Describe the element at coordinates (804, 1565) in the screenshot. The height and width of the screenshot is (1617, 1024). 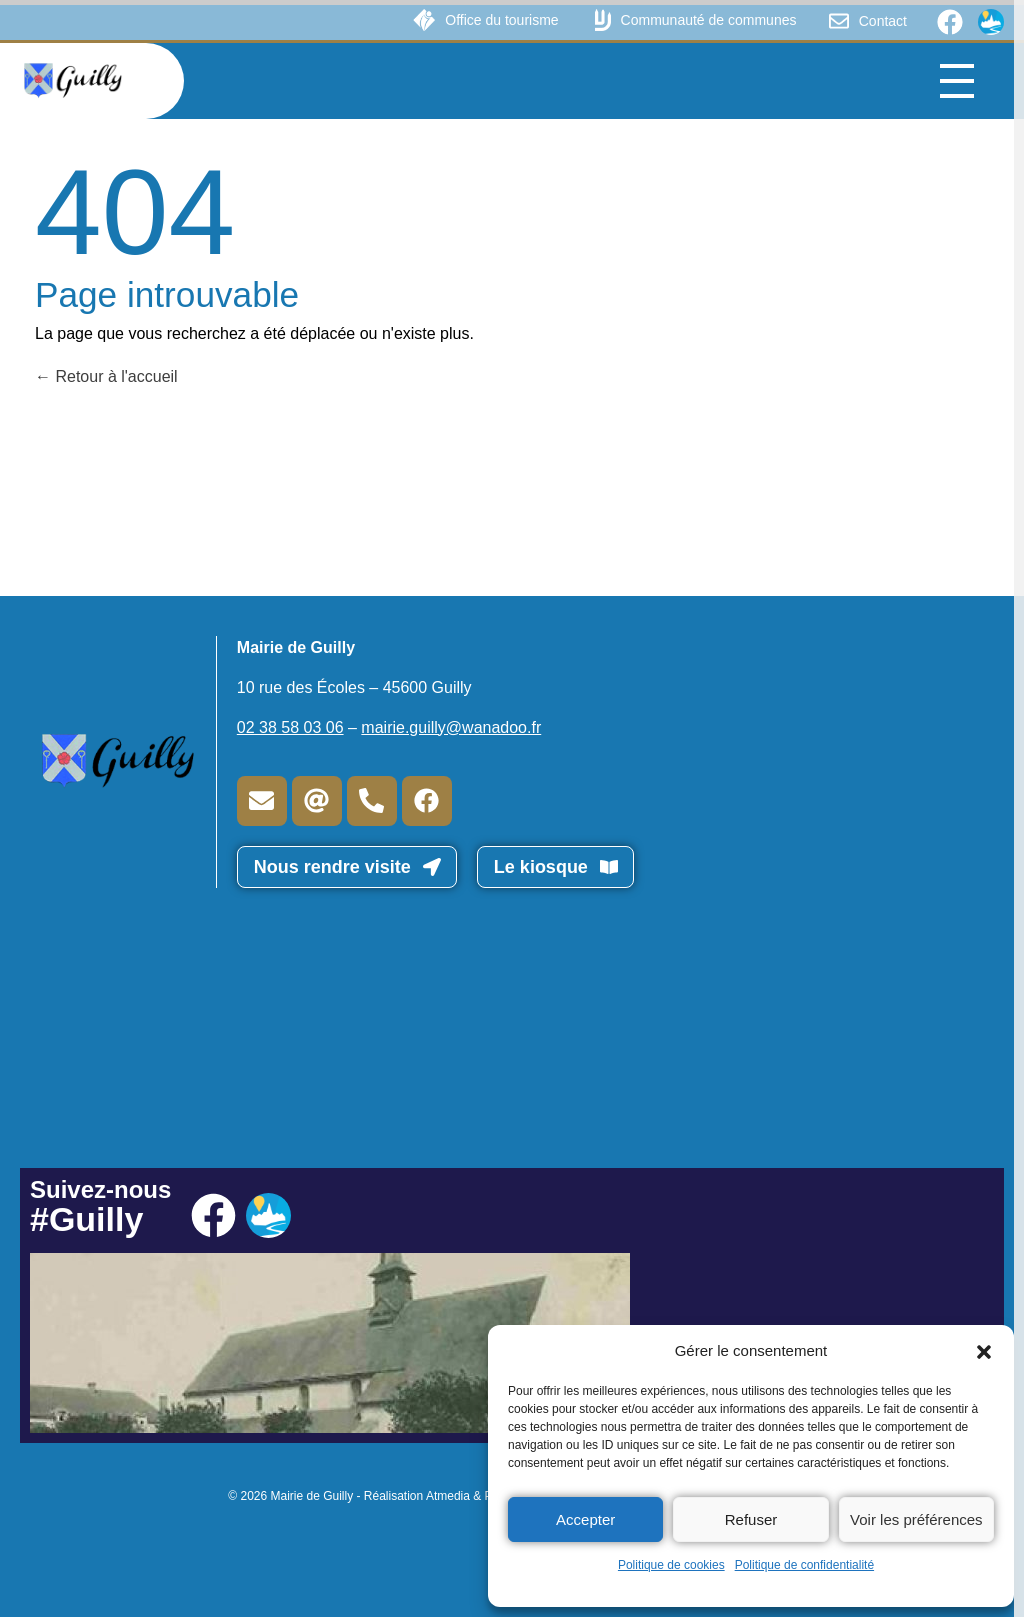
I see `Politique de confidentialité` at that location.